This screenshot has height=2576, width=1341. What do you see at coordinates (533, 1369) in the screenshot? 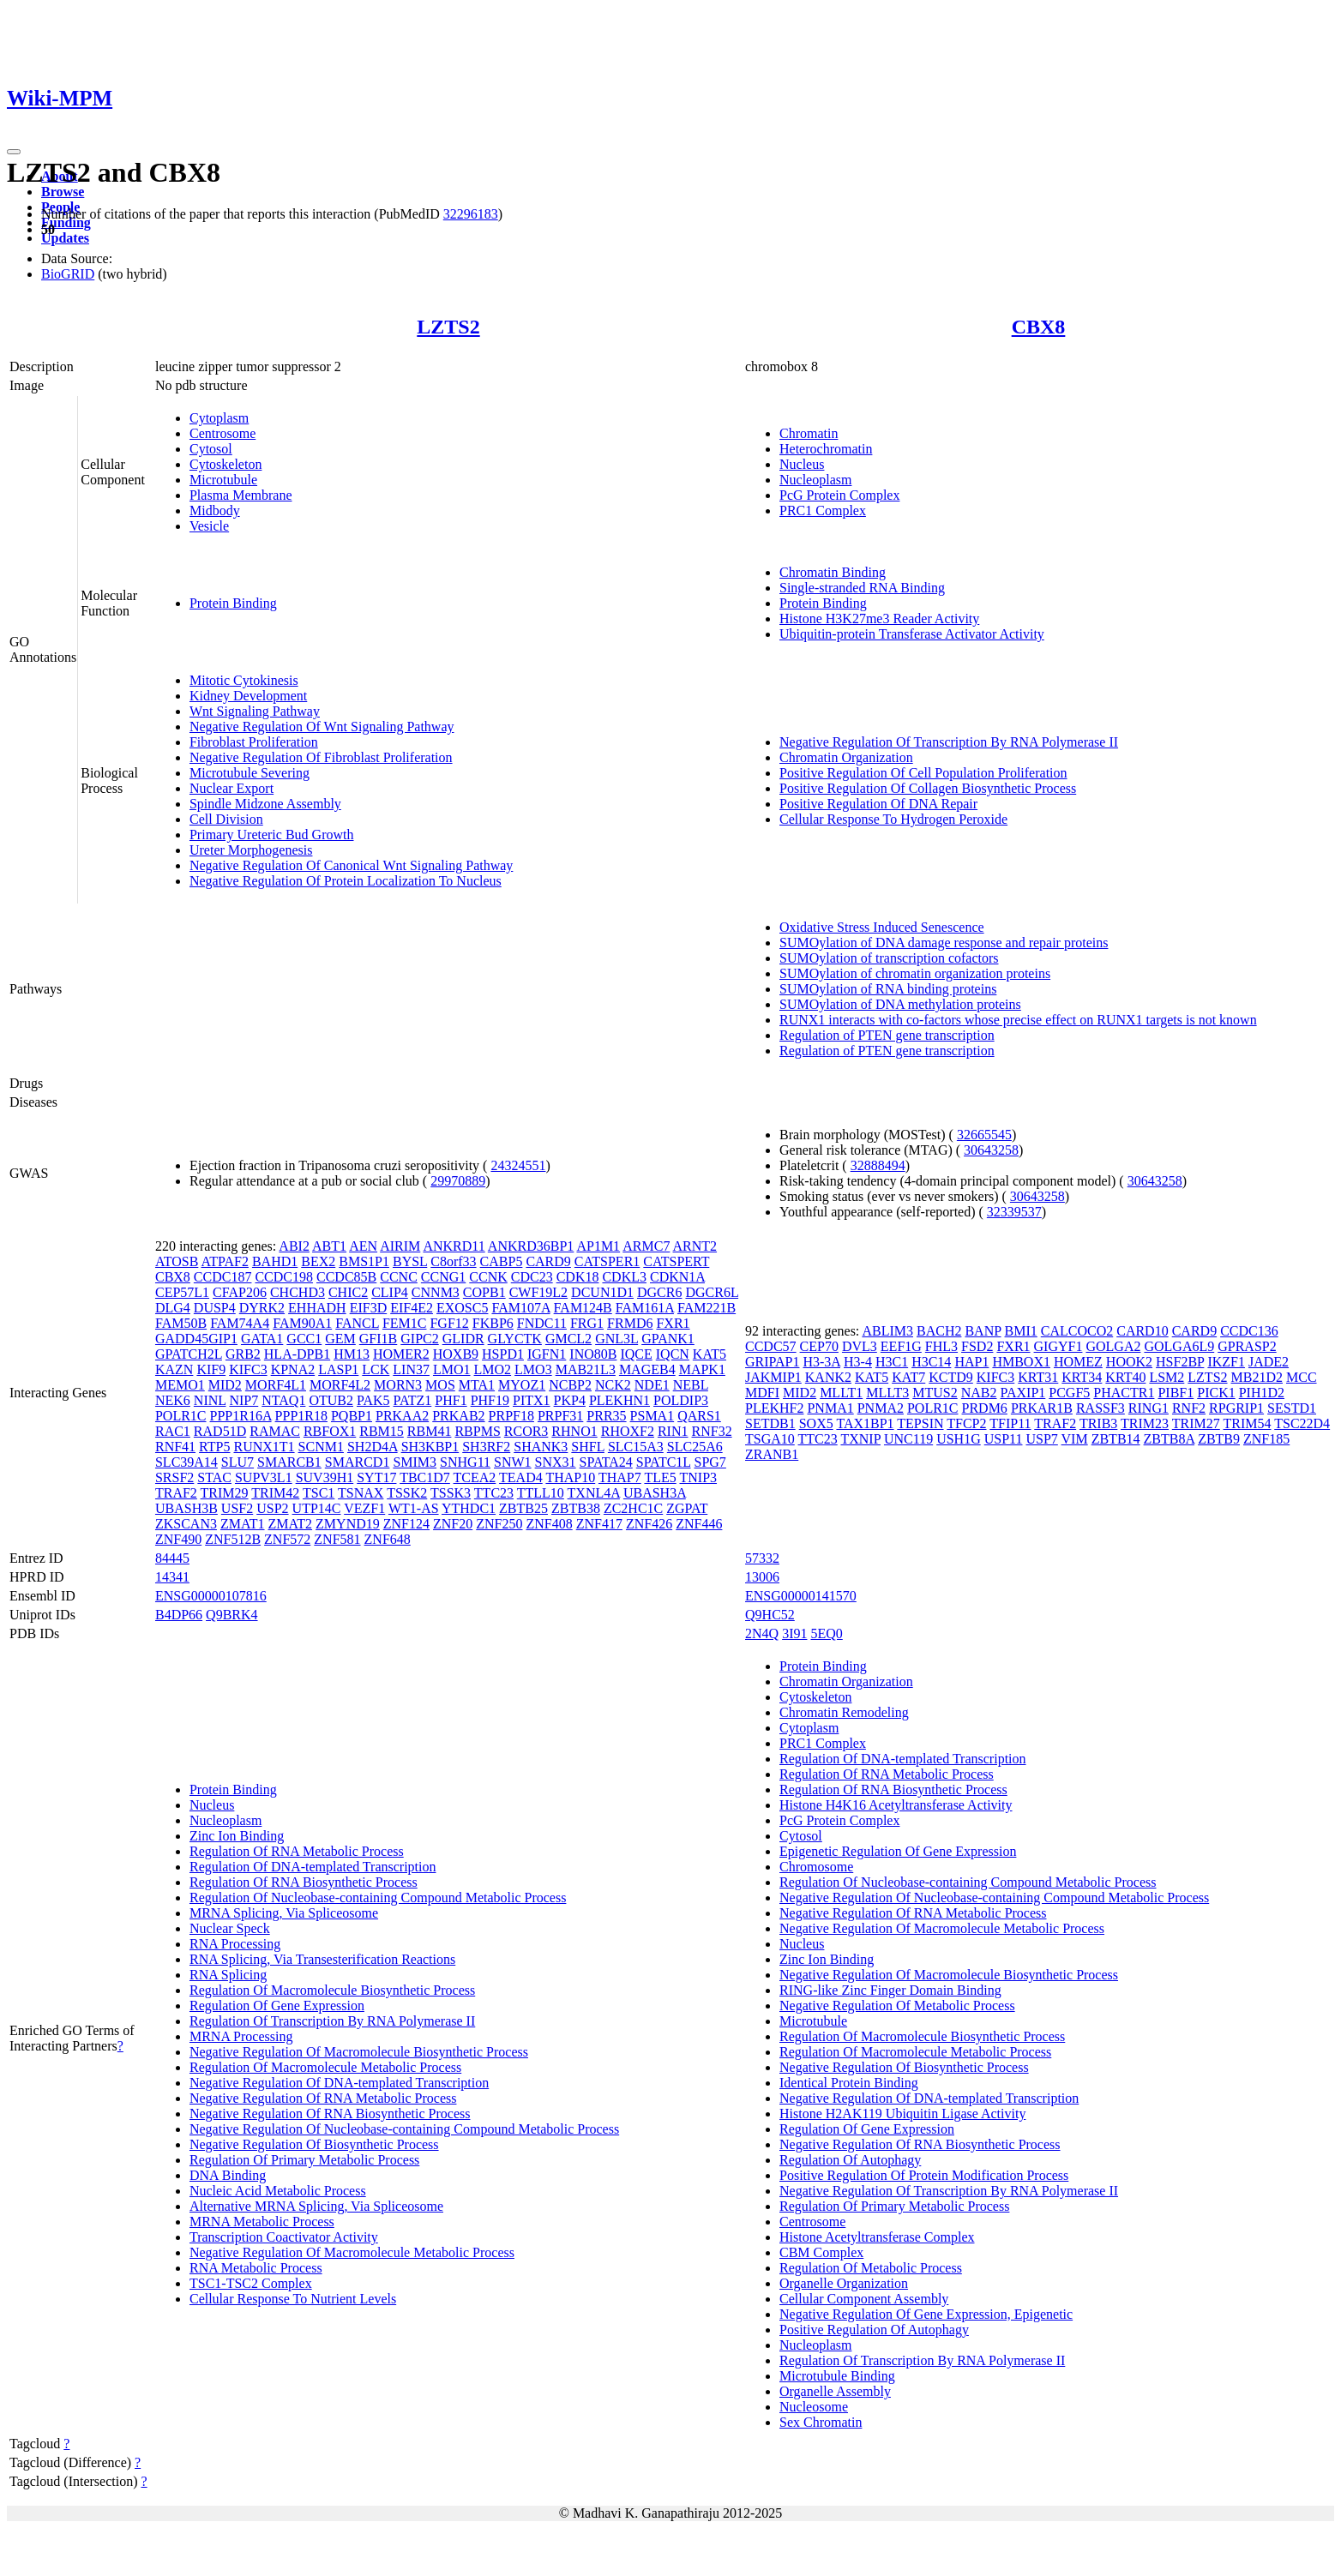
I see `LMO3` at bounding box center [533, 1369].